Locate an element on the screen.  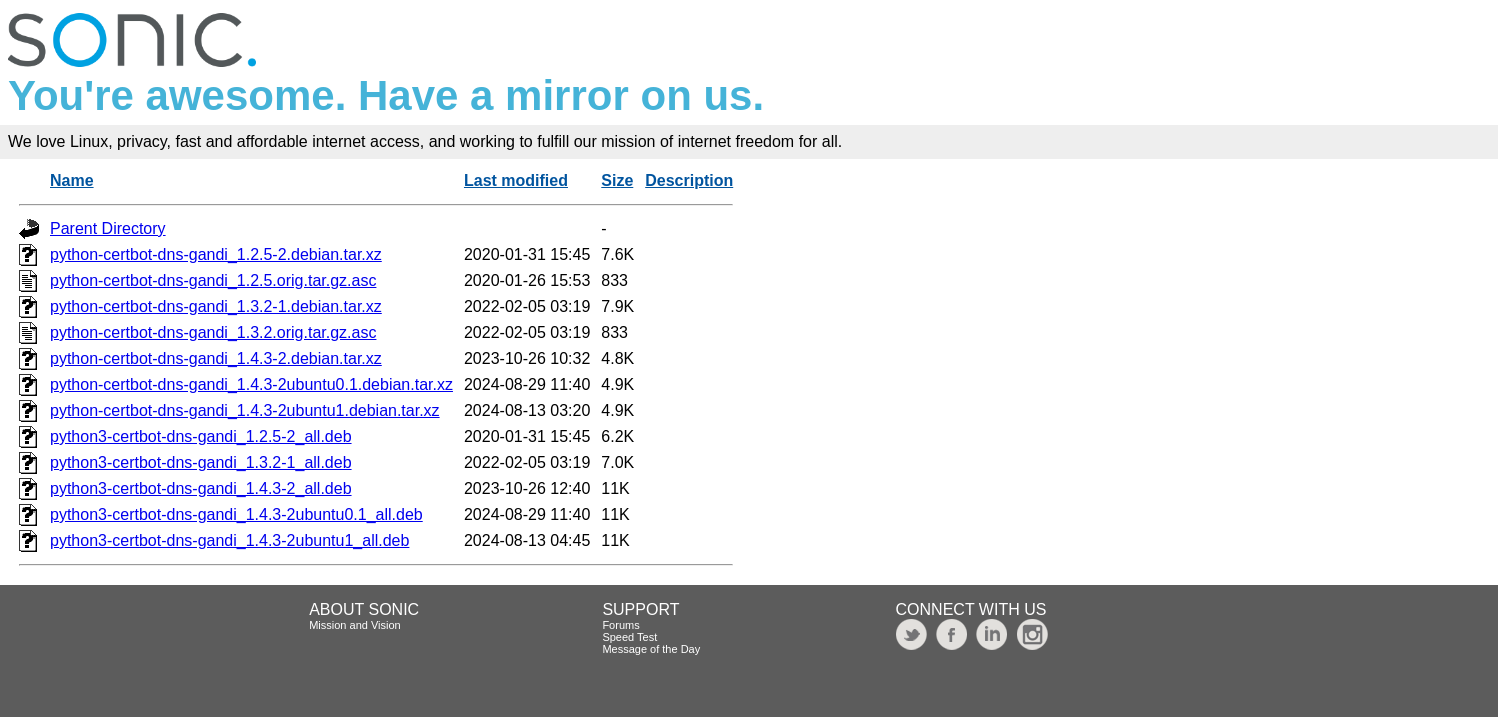
Description is located at coordinates (689, 180).